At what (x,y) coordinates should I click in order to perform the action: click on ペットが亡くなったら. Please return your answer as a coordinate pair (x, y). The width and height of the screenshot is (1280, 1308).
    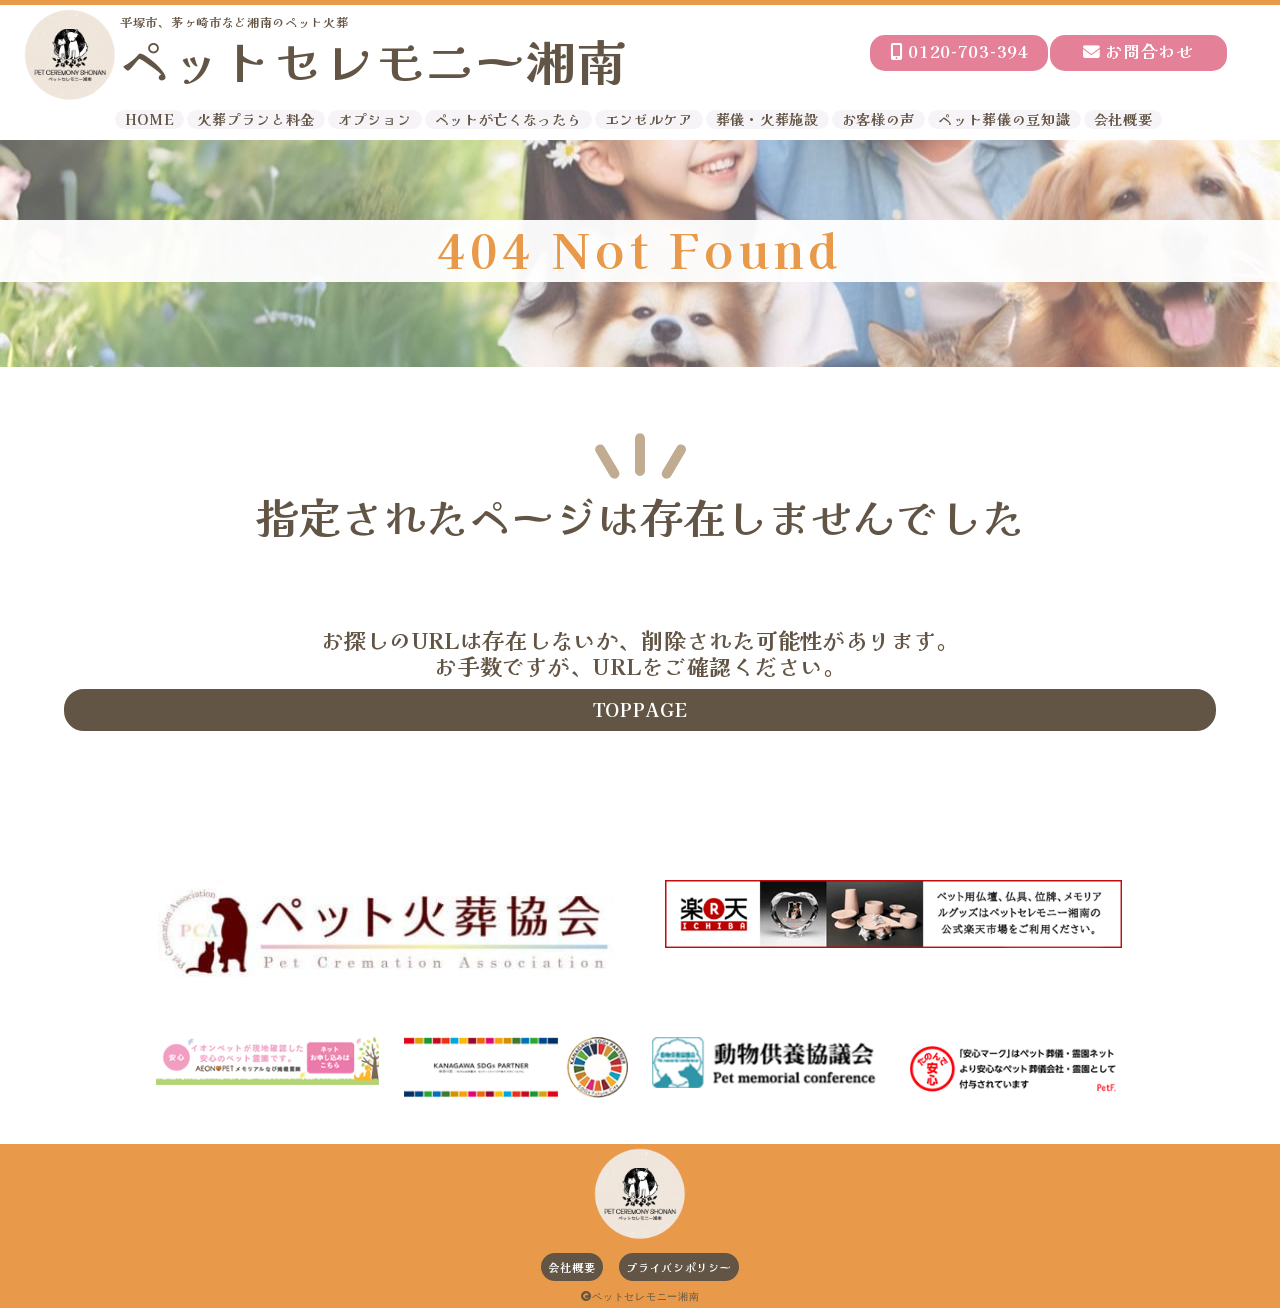
    Looking at the image, I should click on (508, 119).